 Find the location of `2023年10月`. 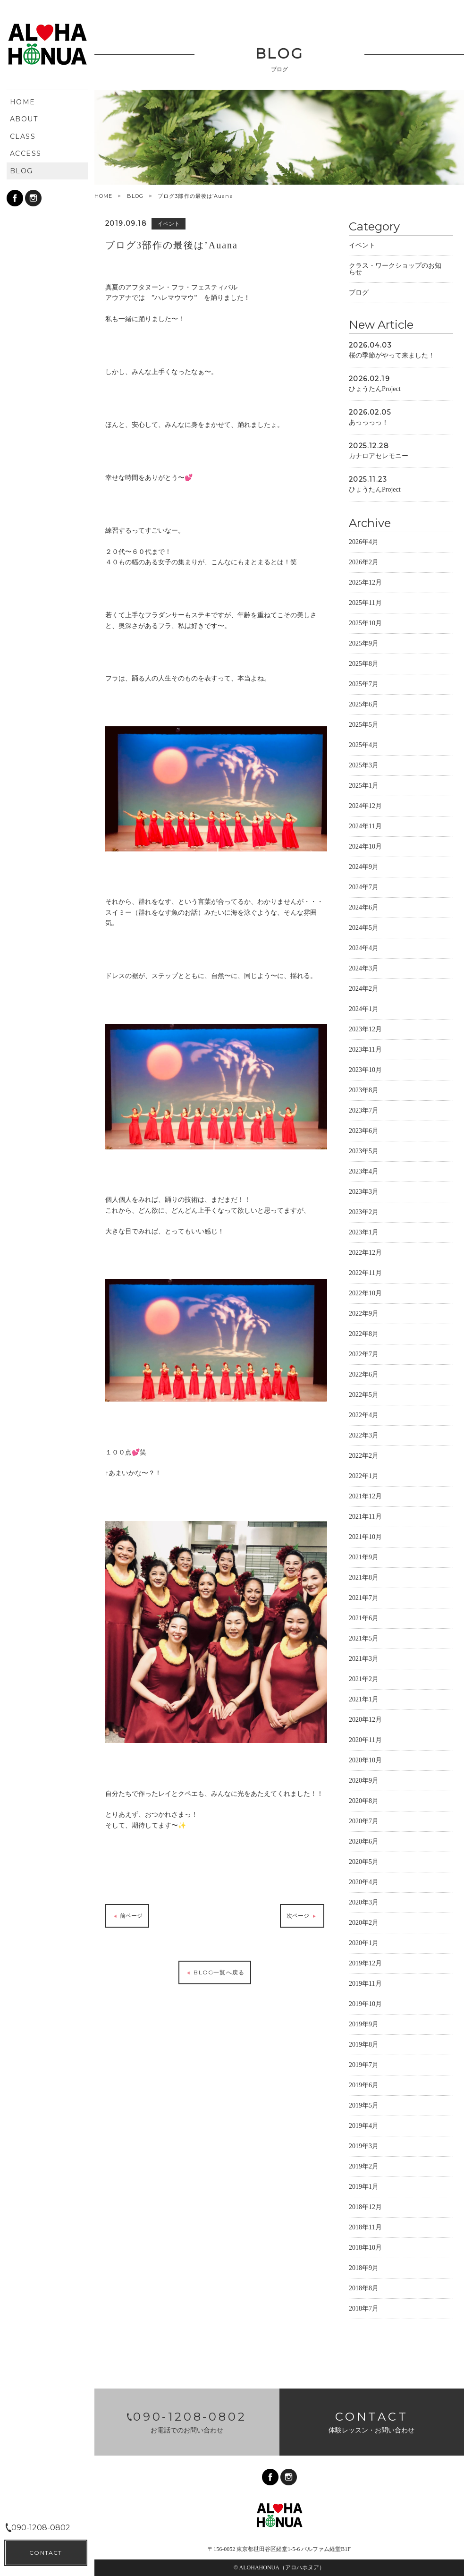

2023年10月 is located at coordinates (365, 1071).